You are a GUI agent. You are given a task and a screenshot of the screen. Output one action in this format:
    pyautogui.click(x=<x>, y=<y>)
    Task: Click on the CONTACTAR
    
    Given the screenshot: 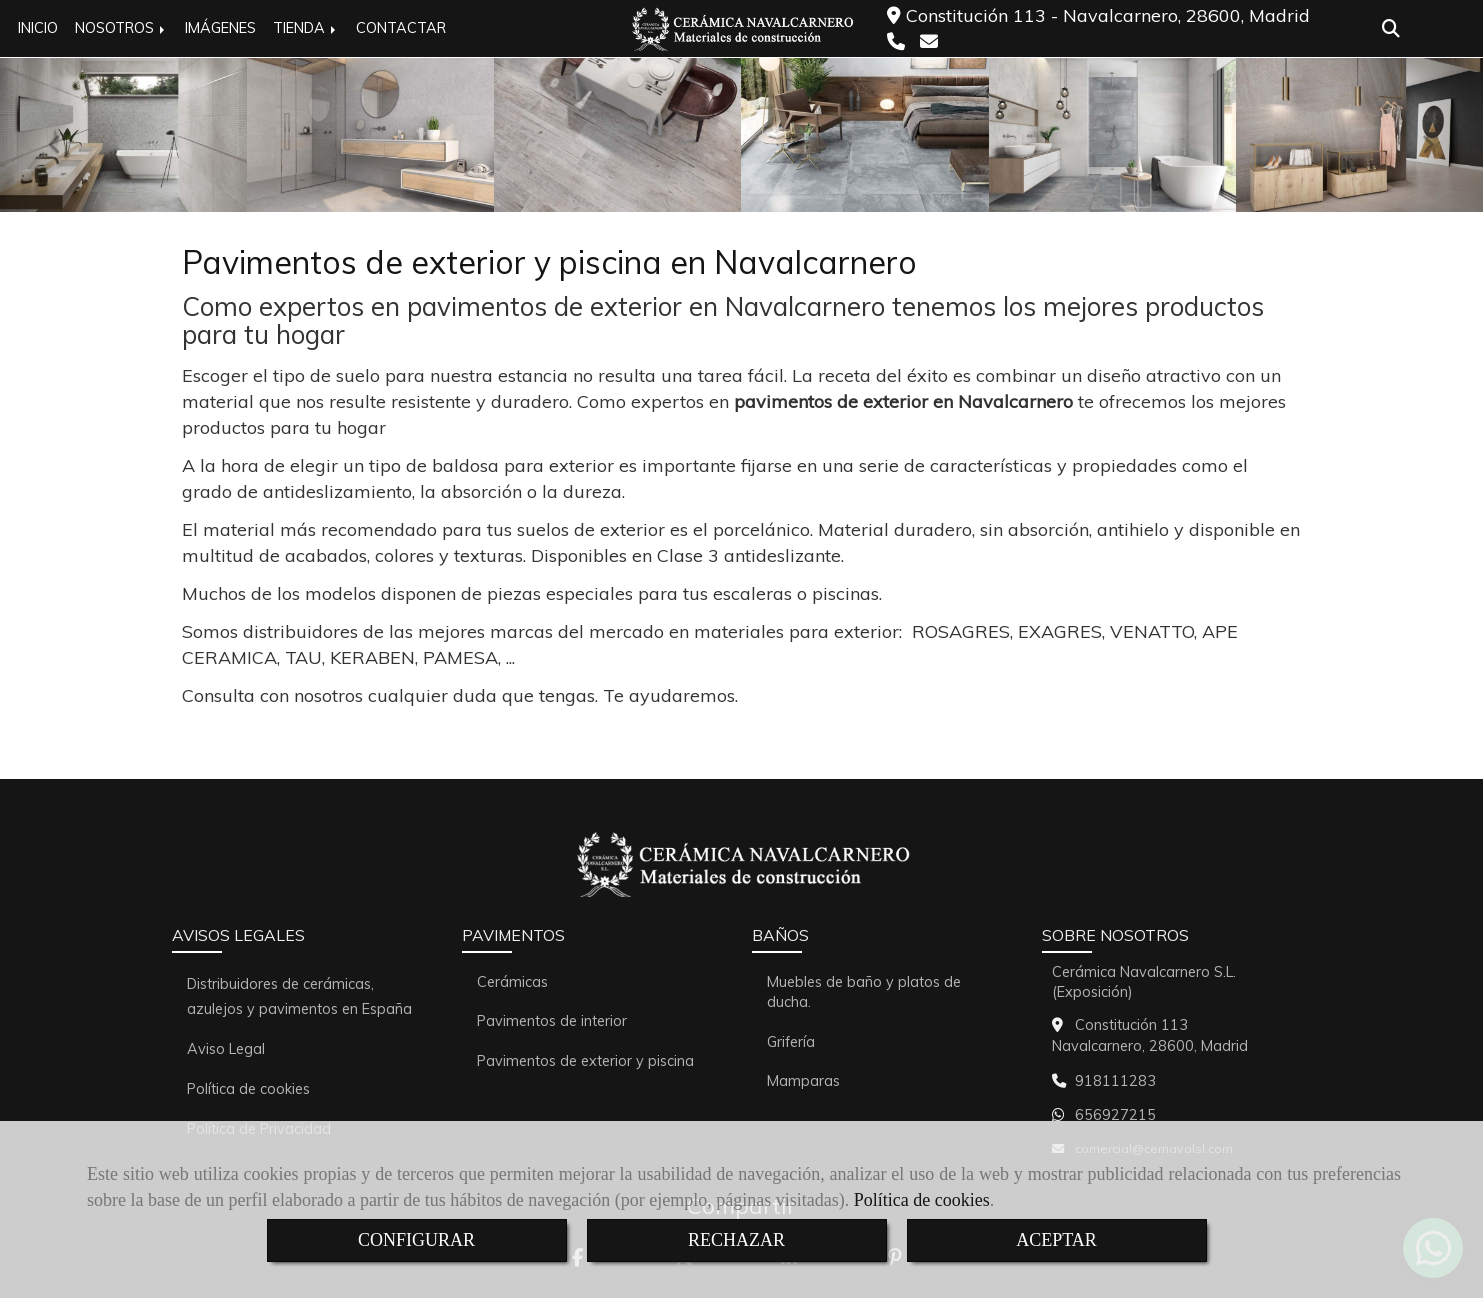 What is the action you would take?
    pyautogui.click(x=401, y=28)
    